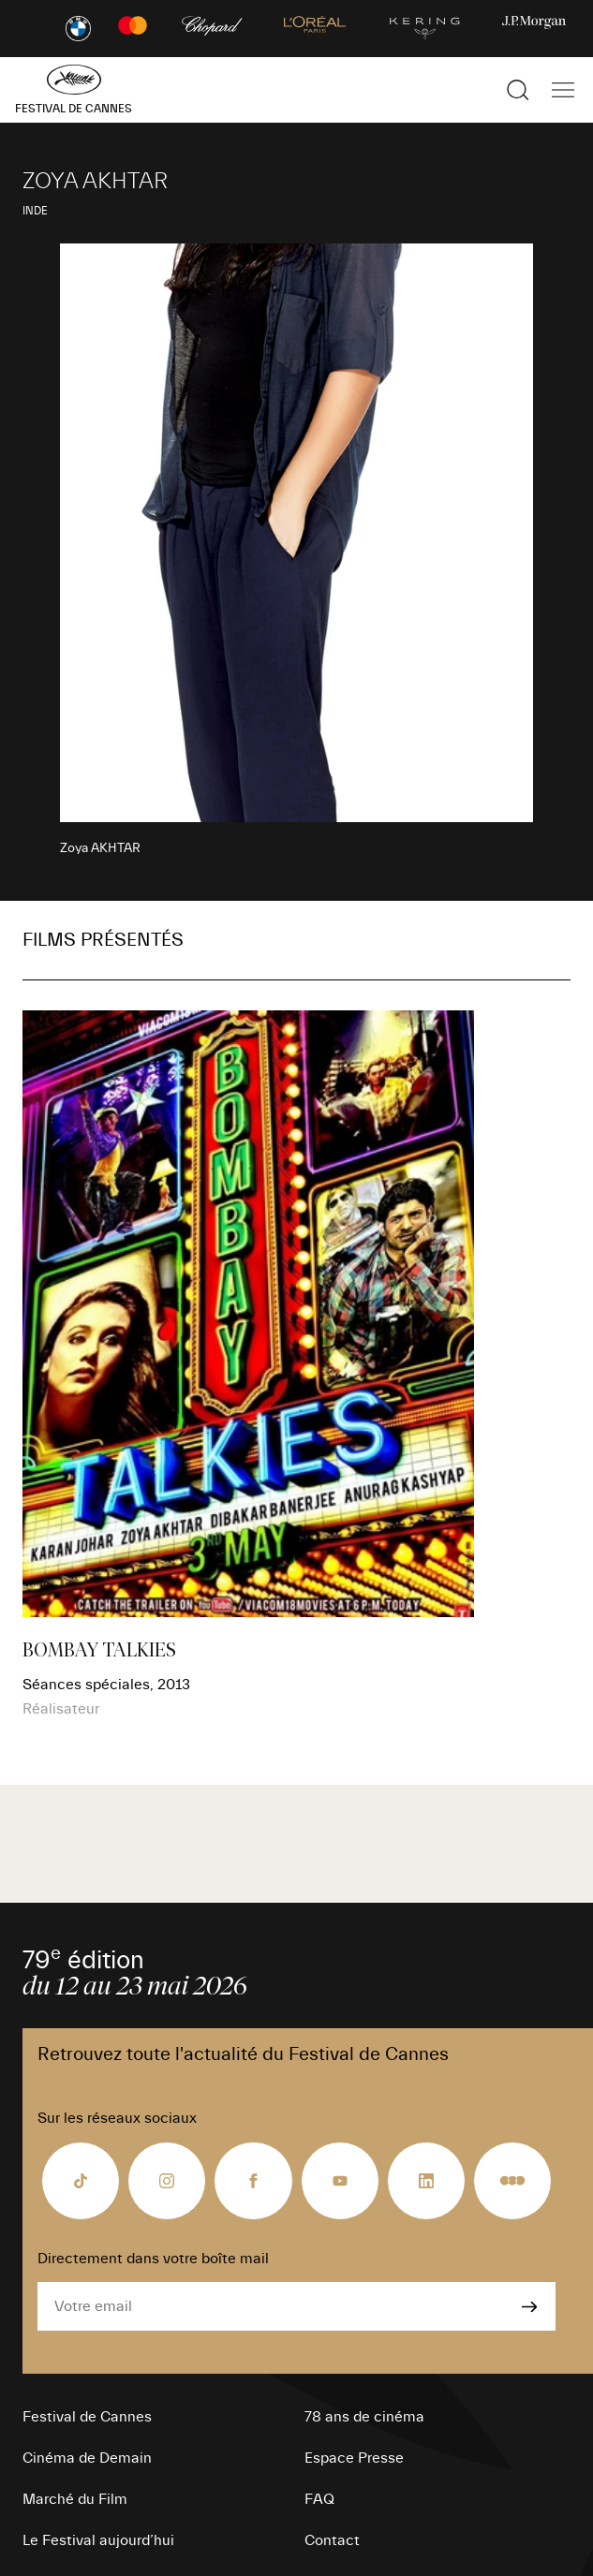 The height and width of the screenshot is (2576, 593). What do you see at coordinates (332, 2540) in the screenshot?
I see `Contact` at bounding box center [332, 2540].